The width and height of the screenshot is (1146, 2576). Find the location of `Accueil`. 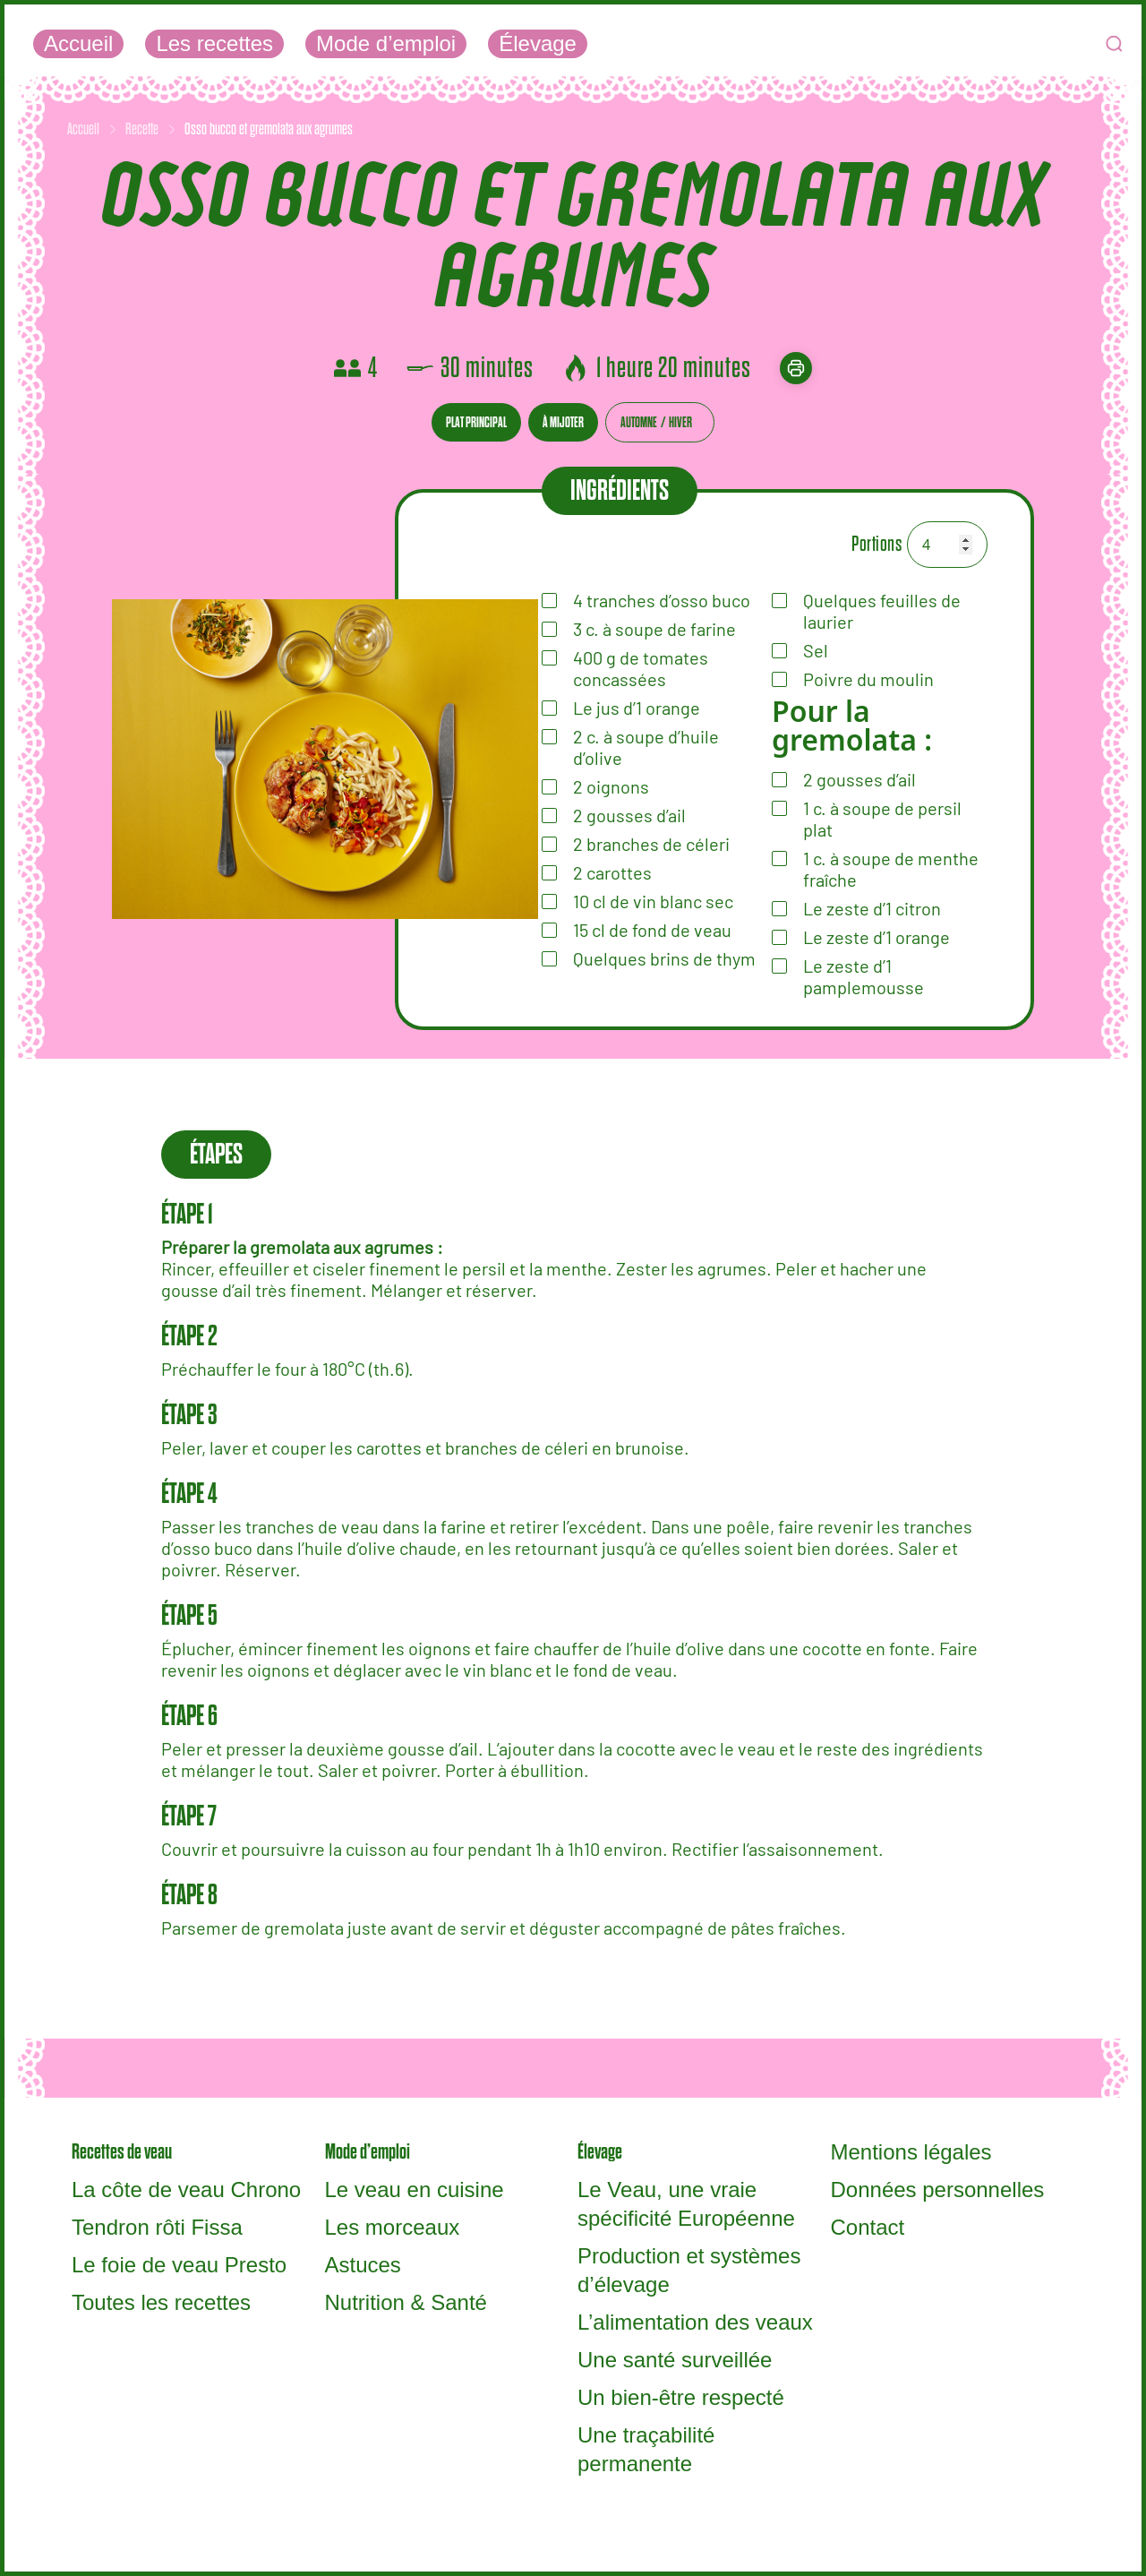

Accueil is located at coordinates (78, 43).